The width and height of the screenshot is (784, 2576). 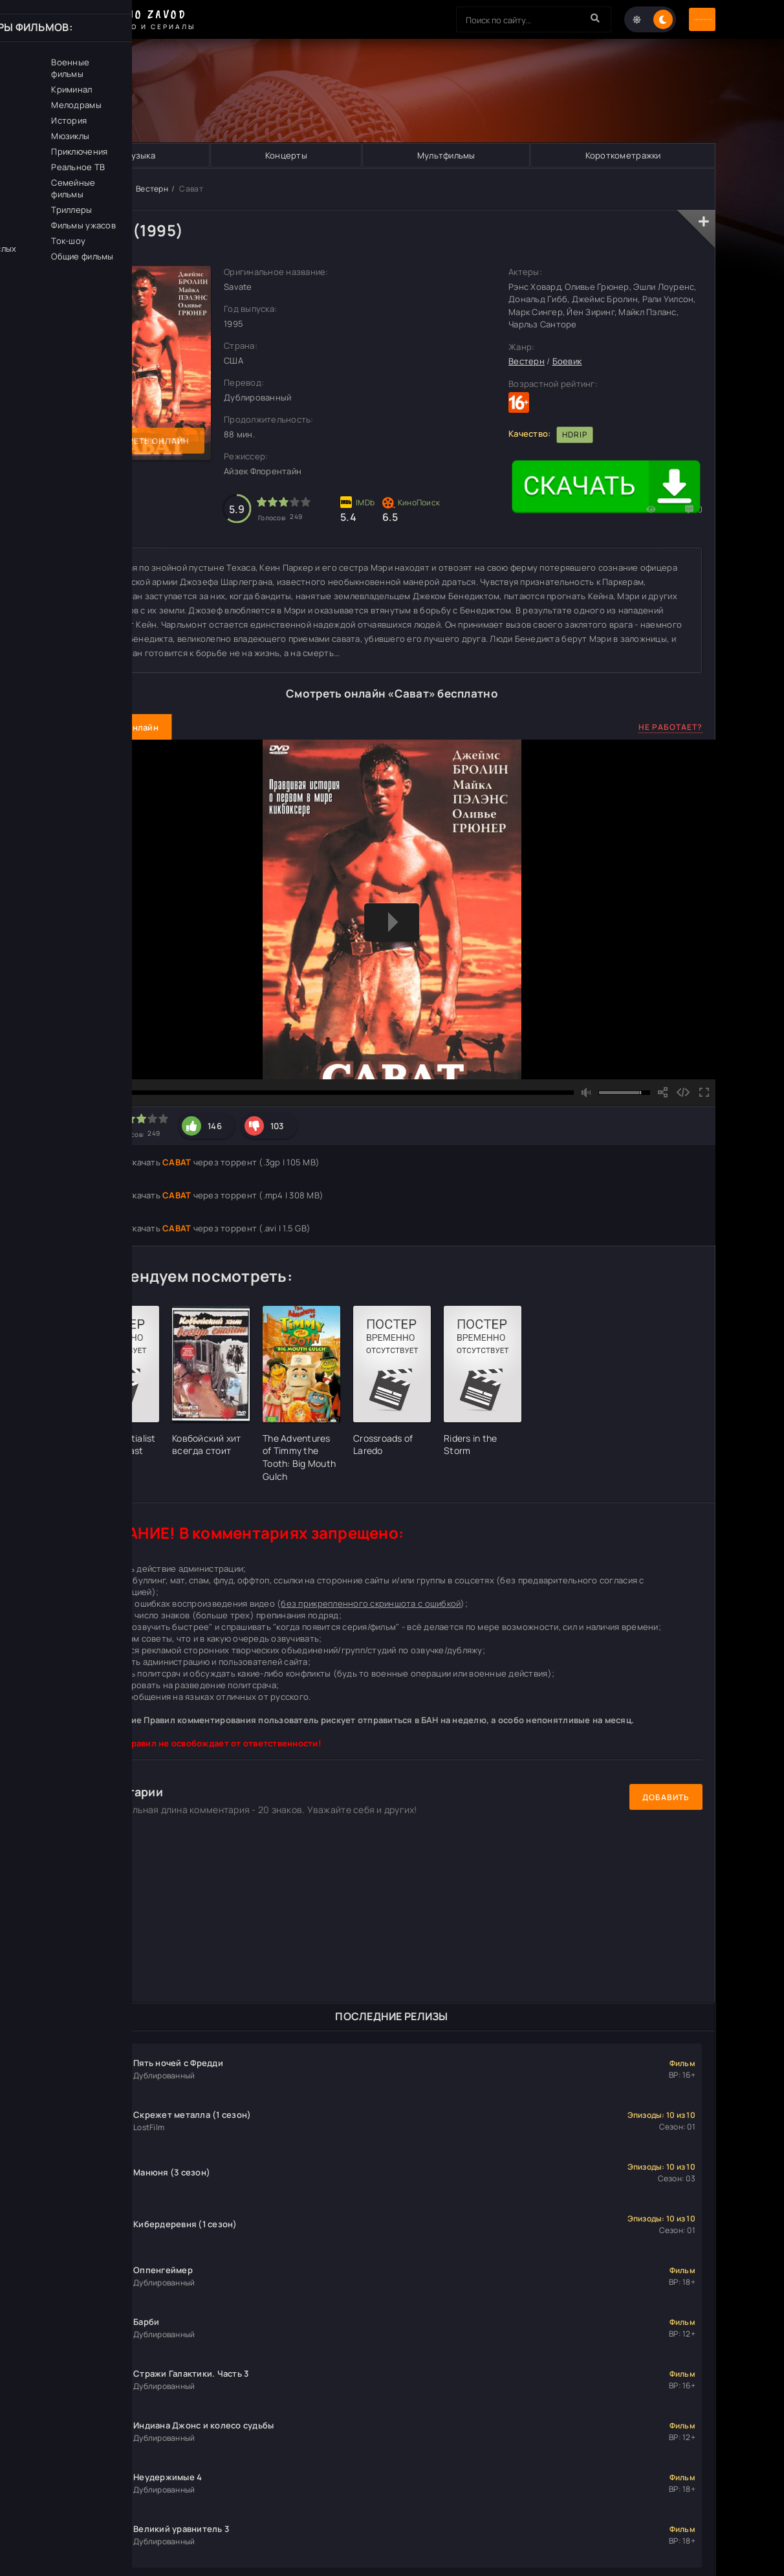 I want to click on Боевик, so click(x=567, y=362).